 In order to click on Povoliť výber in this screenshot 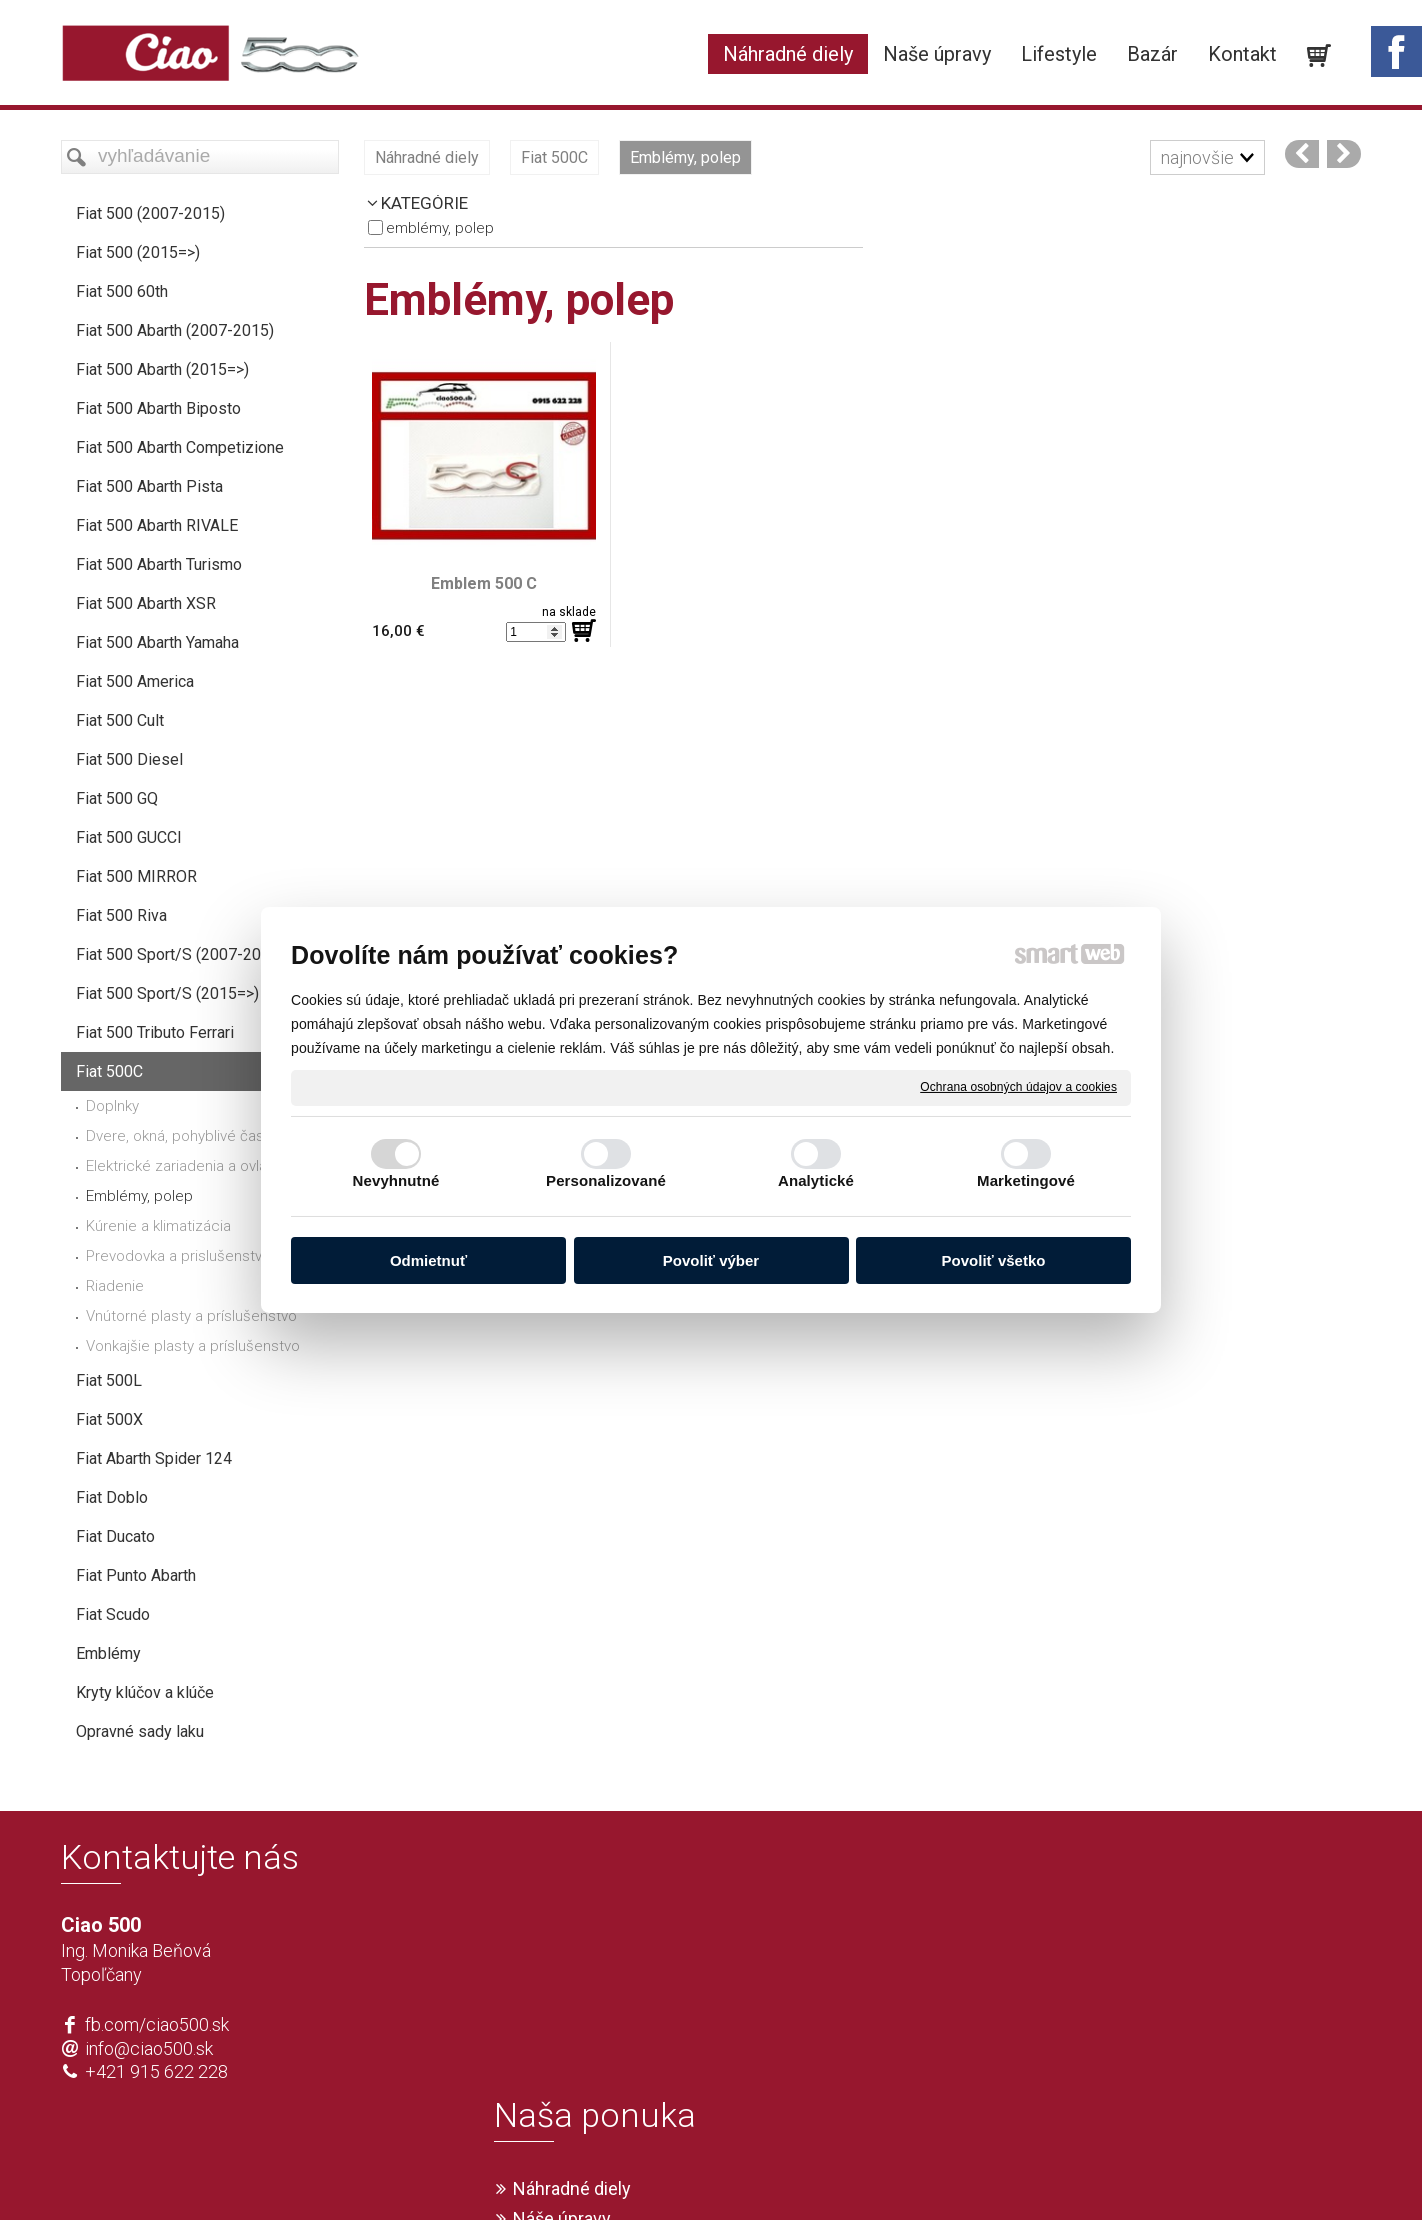, I will do `click(711, 1260)`.